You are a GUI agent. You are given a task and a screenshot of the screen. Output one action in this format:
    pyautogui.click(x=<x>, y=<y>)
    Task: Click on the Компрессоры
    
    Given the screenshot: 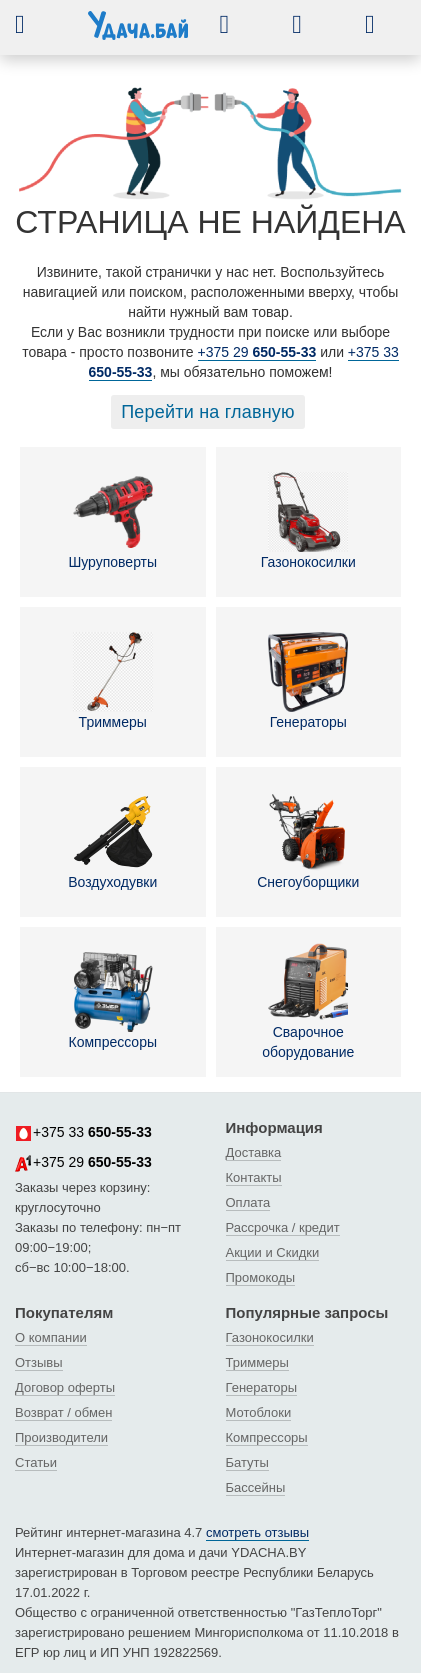 What is the action you would take?
    pyautogui.click(x=112, y=1001)
    